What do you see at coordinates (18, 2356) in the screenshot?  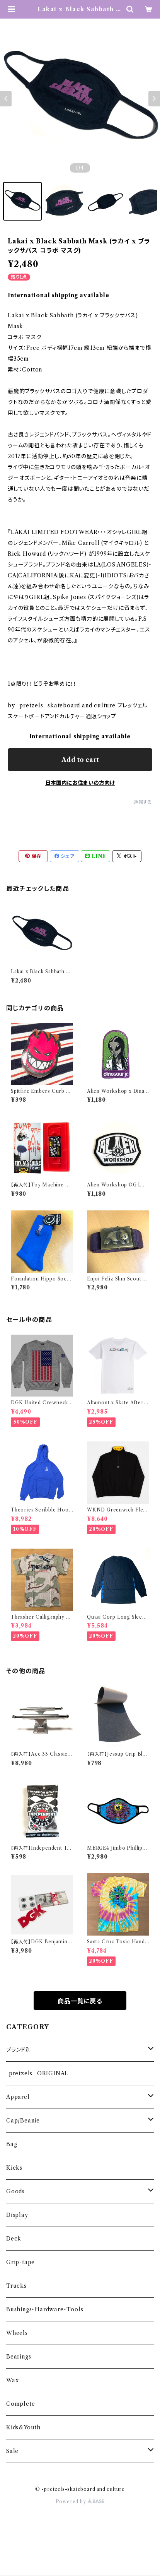 I see `Bearings` at bounding box center [18, 2356].